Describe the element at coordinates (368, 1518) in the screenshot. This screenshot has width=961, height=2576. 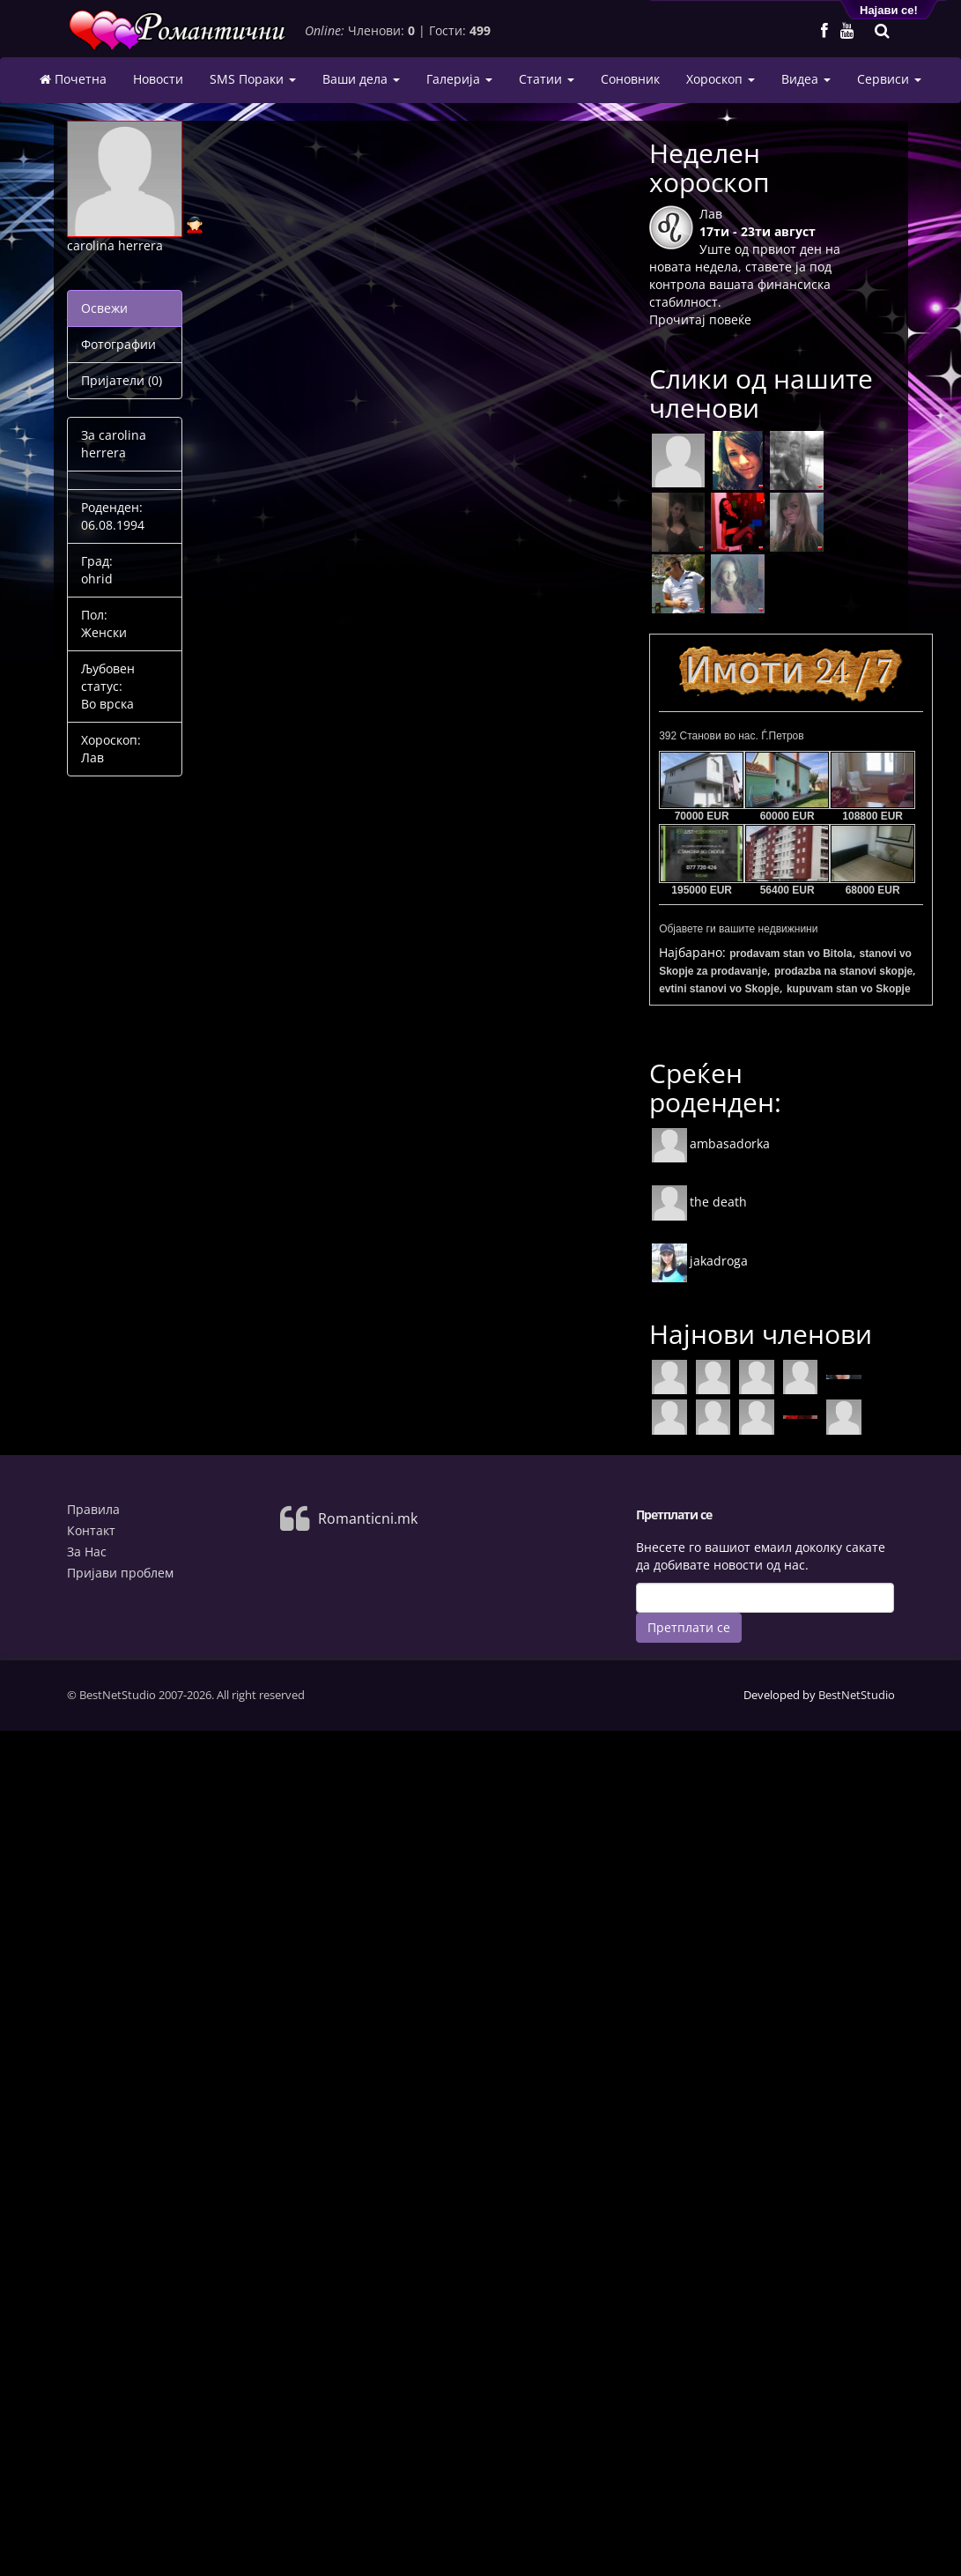
I see `Romanticni.mk` at that location.